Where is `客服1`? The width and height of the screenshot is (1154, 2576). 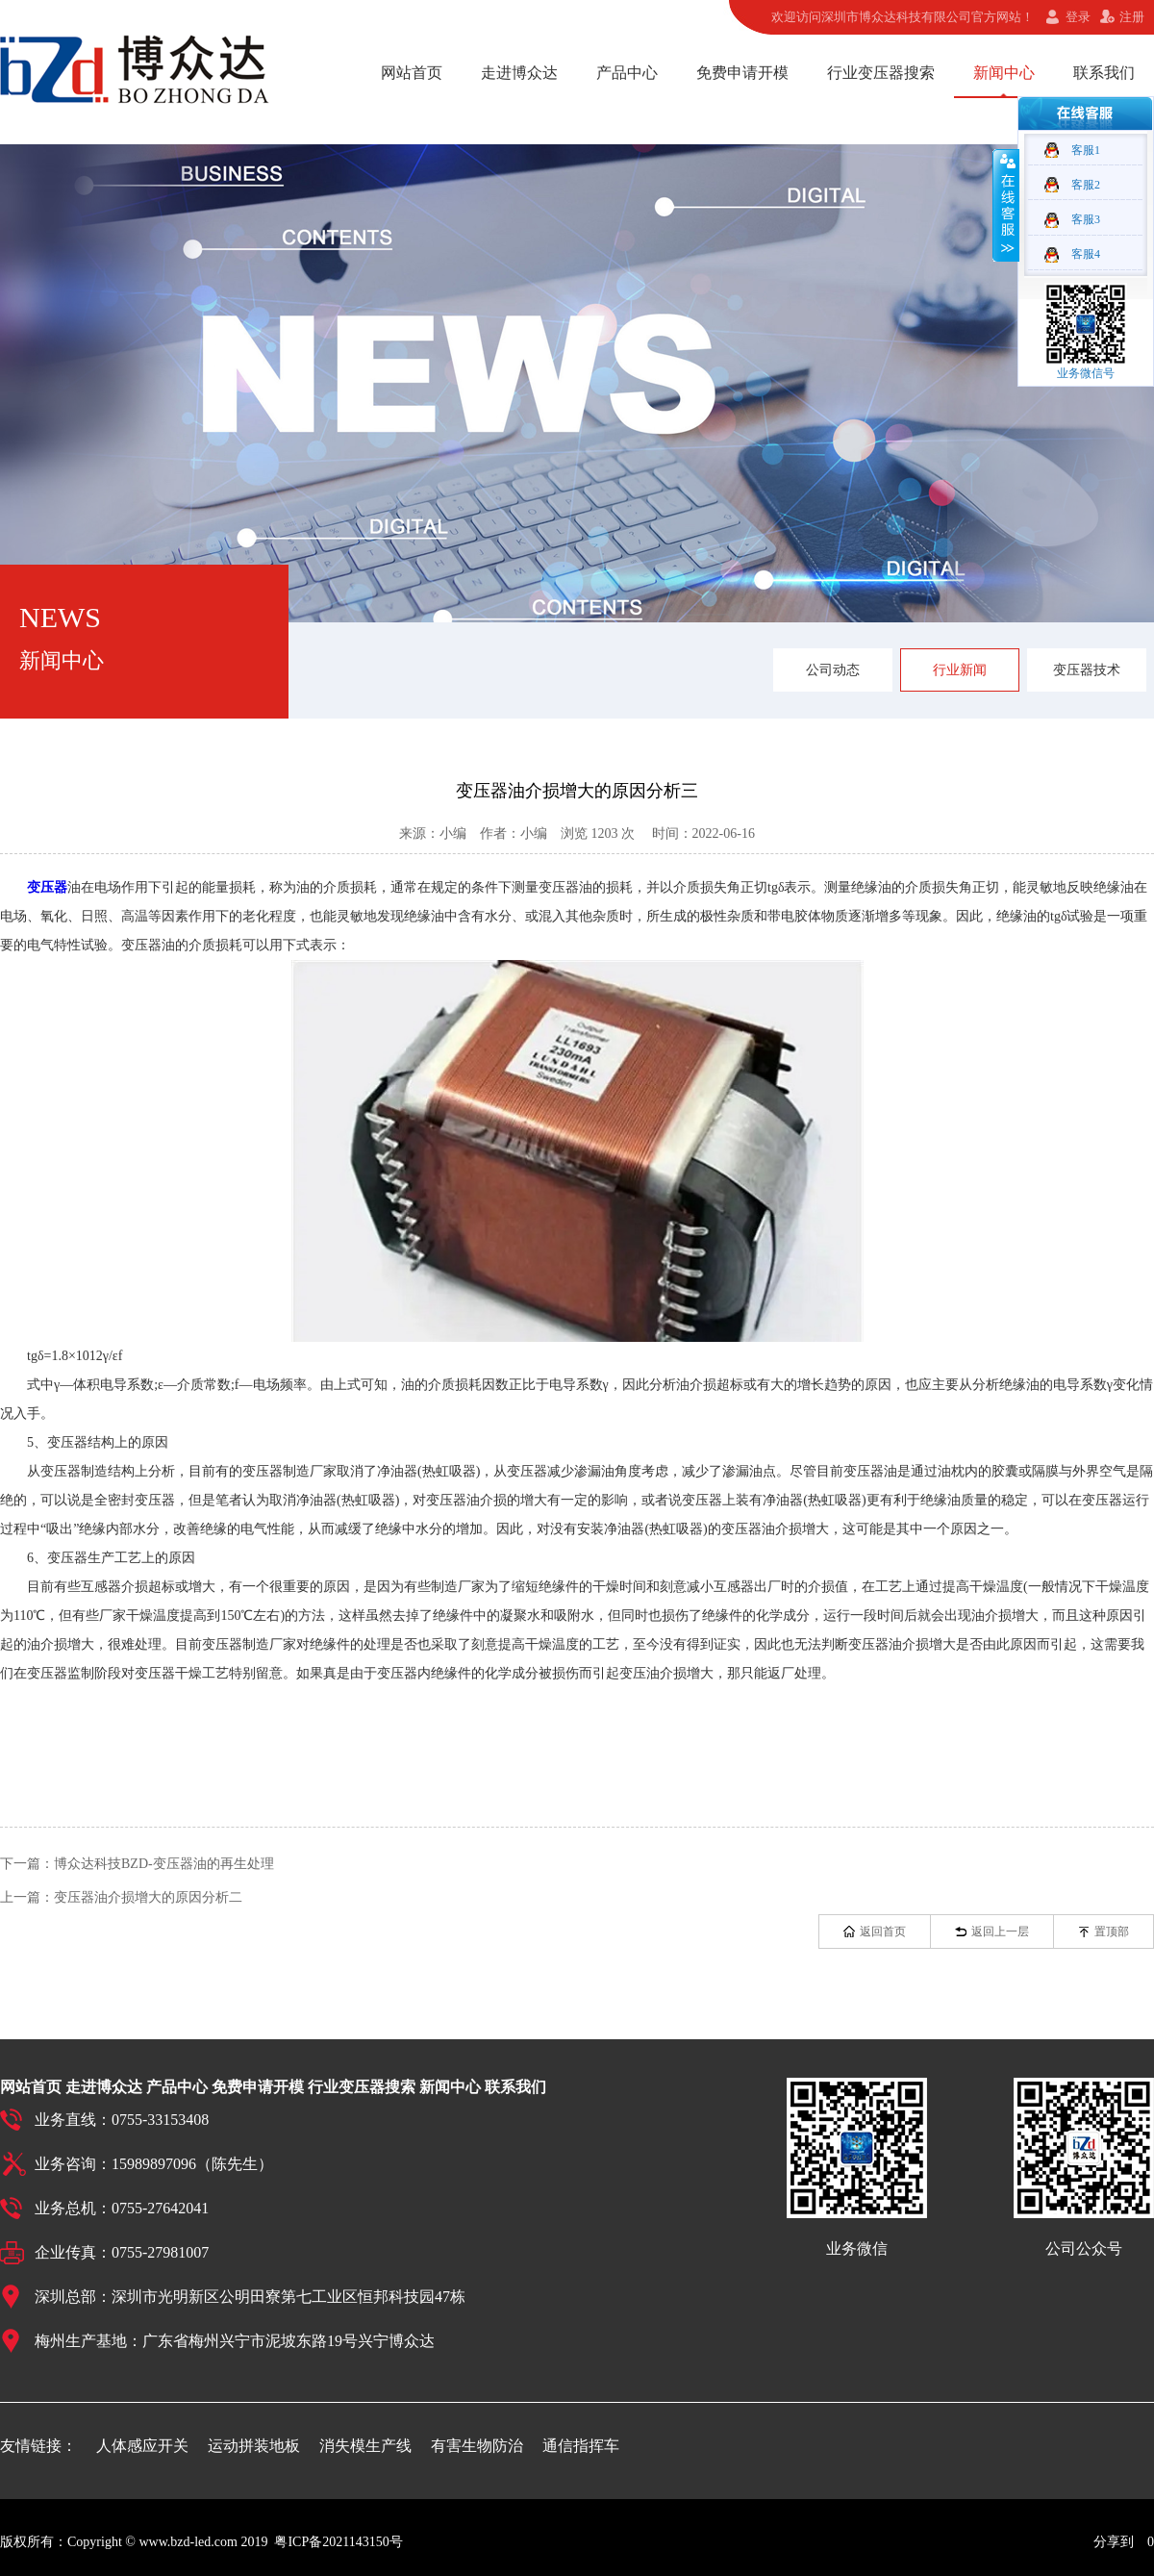 客服1 is located at coordinates (1085, 150).